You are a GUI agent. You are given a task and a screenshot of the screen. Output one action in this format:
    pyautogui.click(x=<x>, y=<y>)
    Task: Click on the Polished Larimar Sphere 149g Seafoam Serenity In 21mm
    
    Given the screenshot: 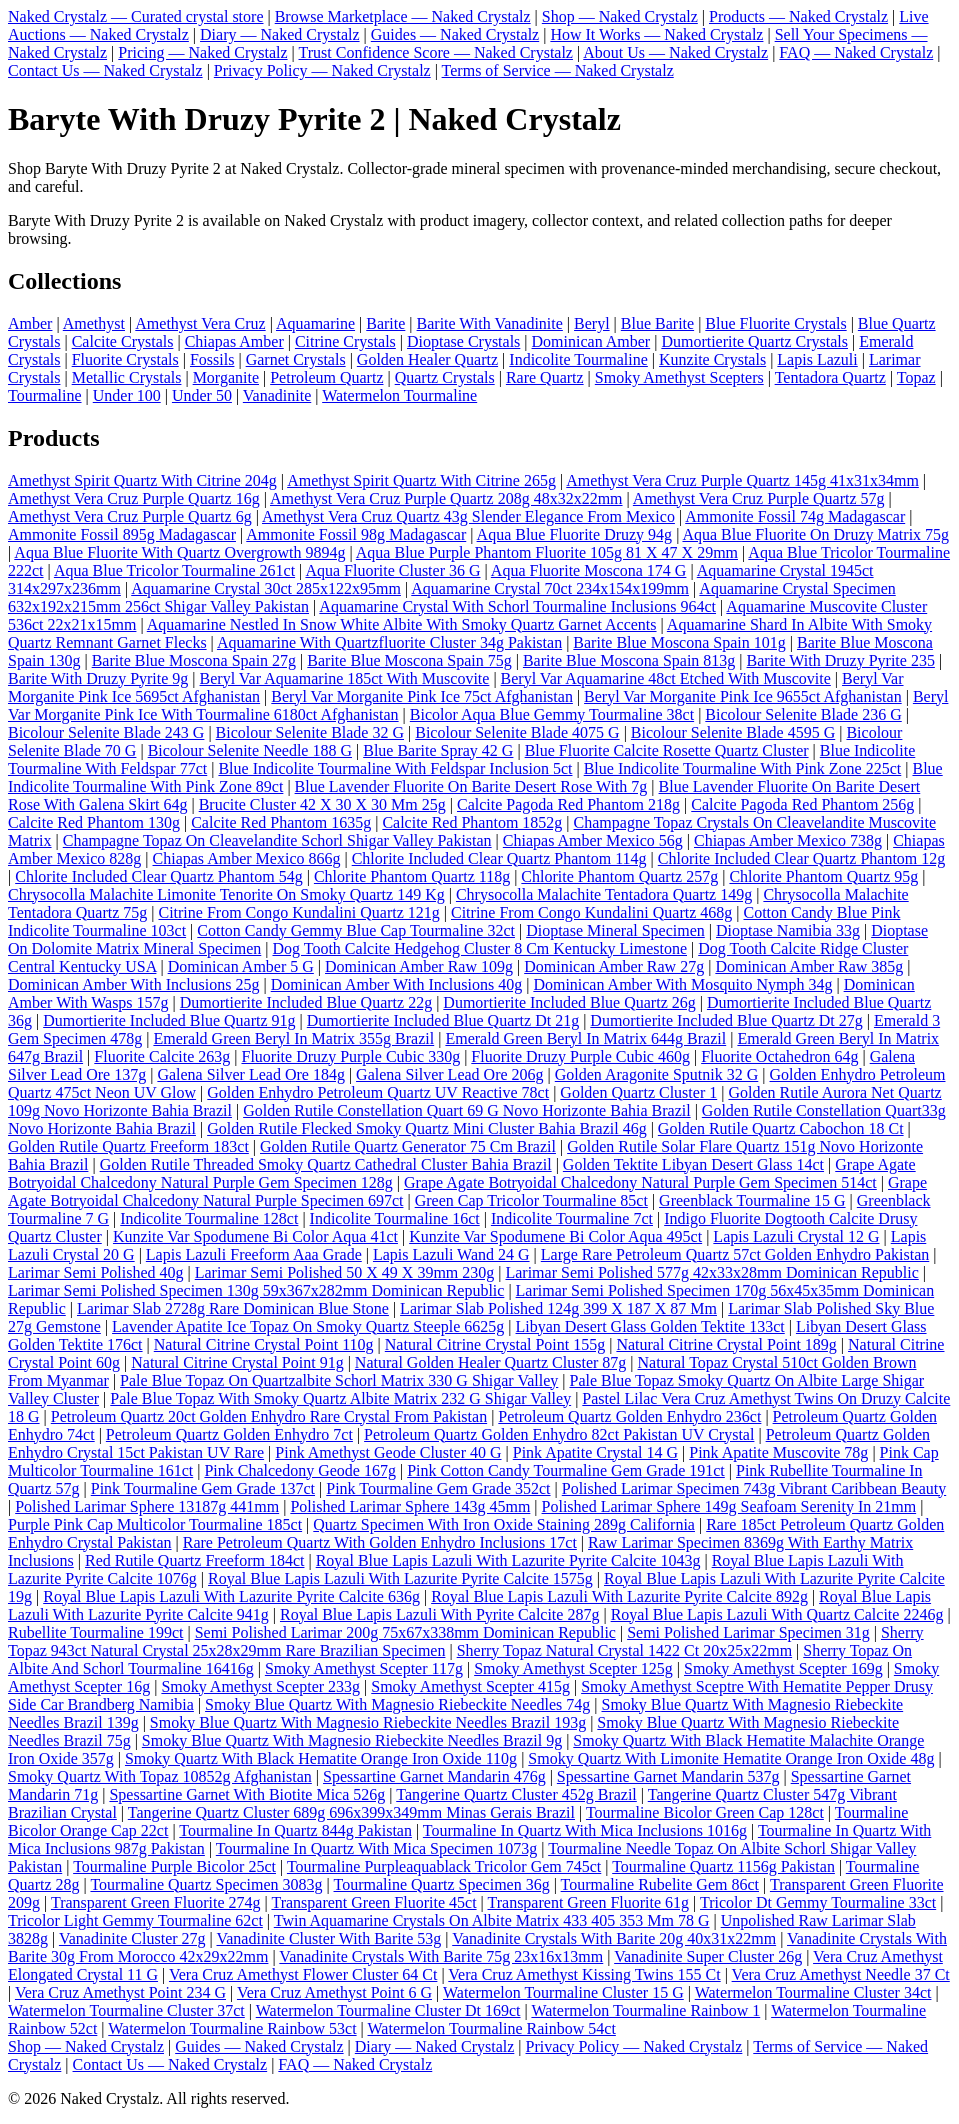 What is the action you would take?
    pyautogui.click(x=729, y=1506)
    